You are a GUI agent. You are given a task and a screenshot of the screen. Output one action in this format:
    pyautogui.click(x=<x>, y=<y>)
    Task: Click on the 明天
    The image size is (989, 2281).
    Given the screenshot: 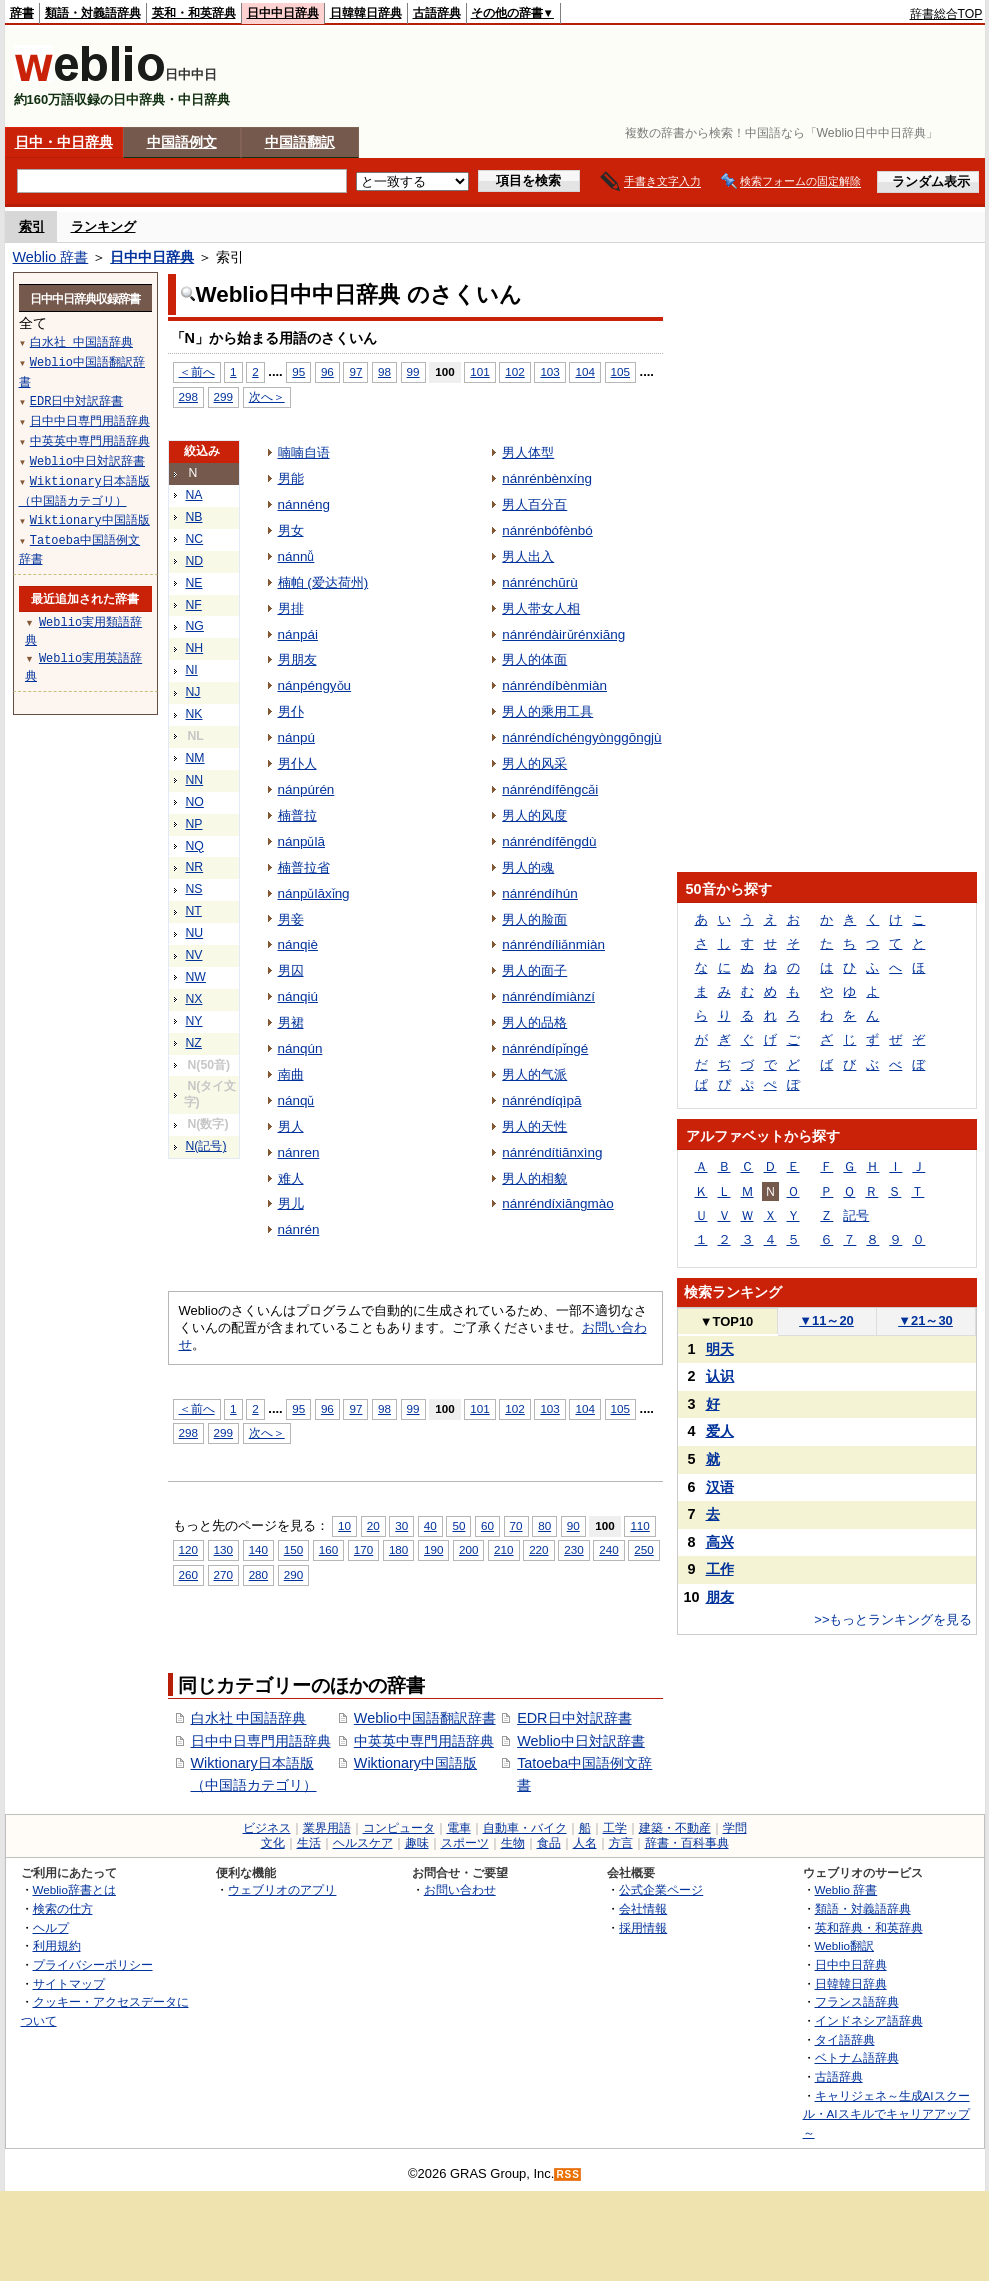 What is the action you would take?
    pyautogui.click(x=720, y=1349)
    